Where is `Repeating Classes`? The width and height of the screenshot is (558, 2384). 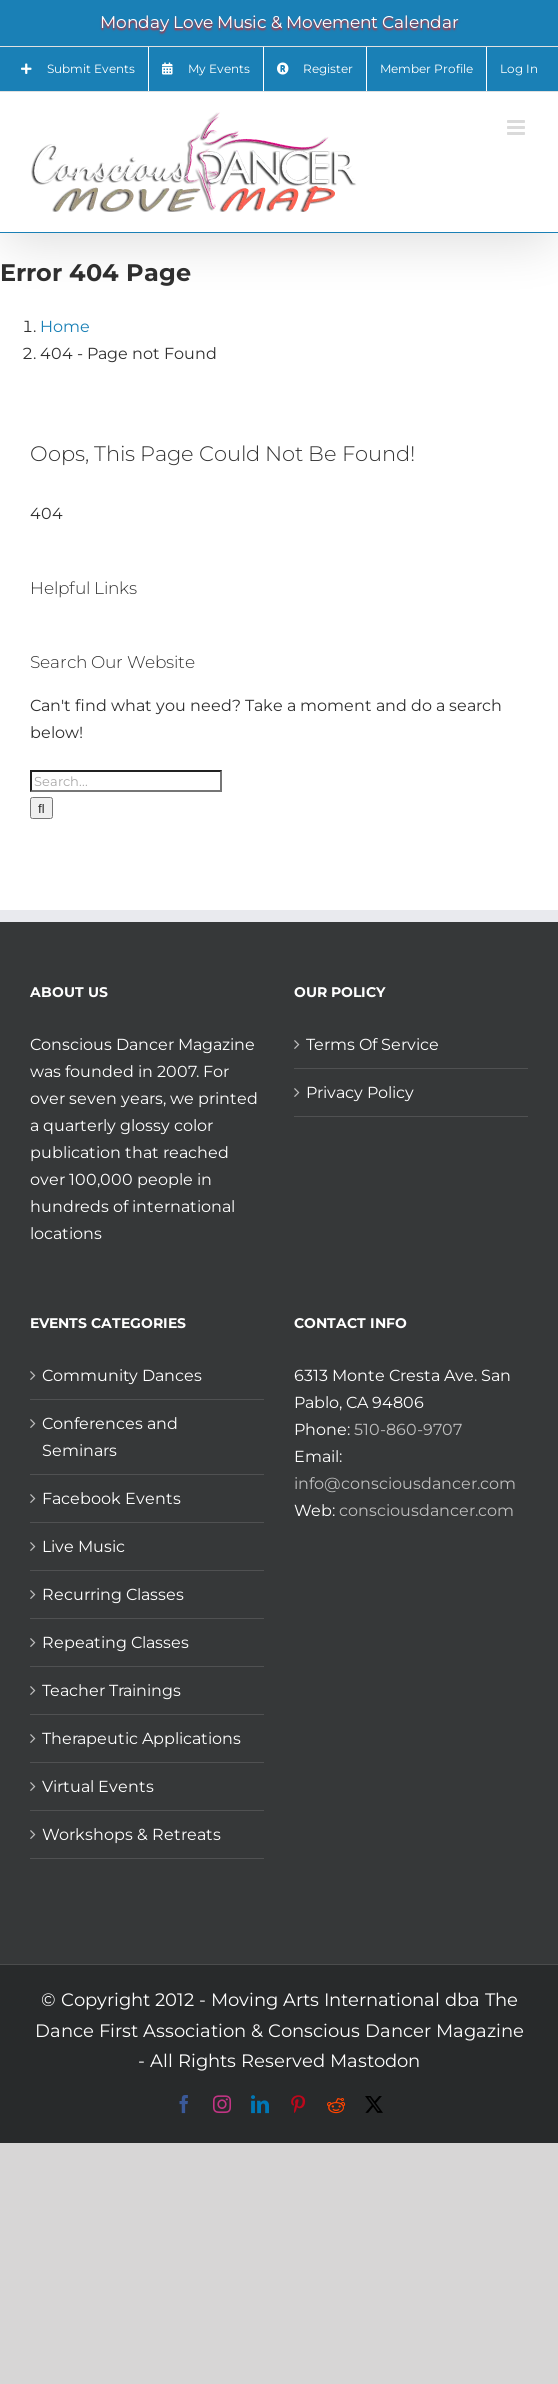 Repeating Classes is located at coordinates (115, 1642).